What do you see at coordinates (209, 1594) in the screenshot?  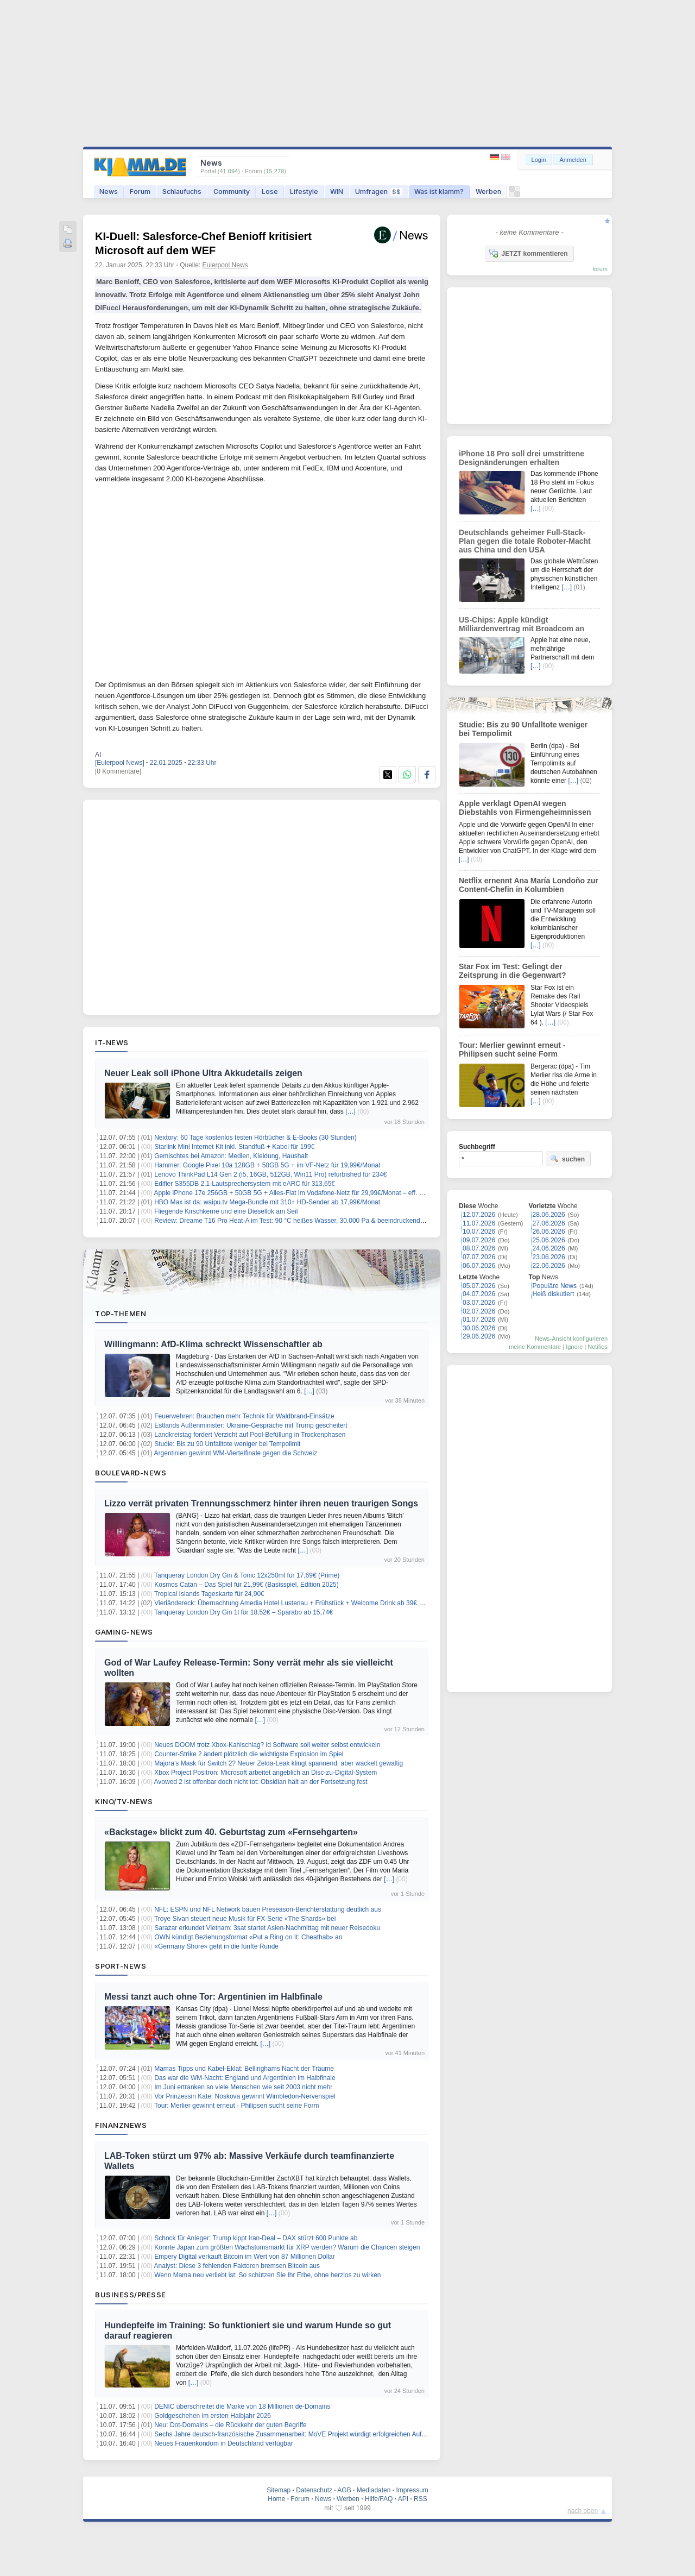 I see `Tropical Islands Tageskarte für 24,90€` at bounding box center [209, 1594].